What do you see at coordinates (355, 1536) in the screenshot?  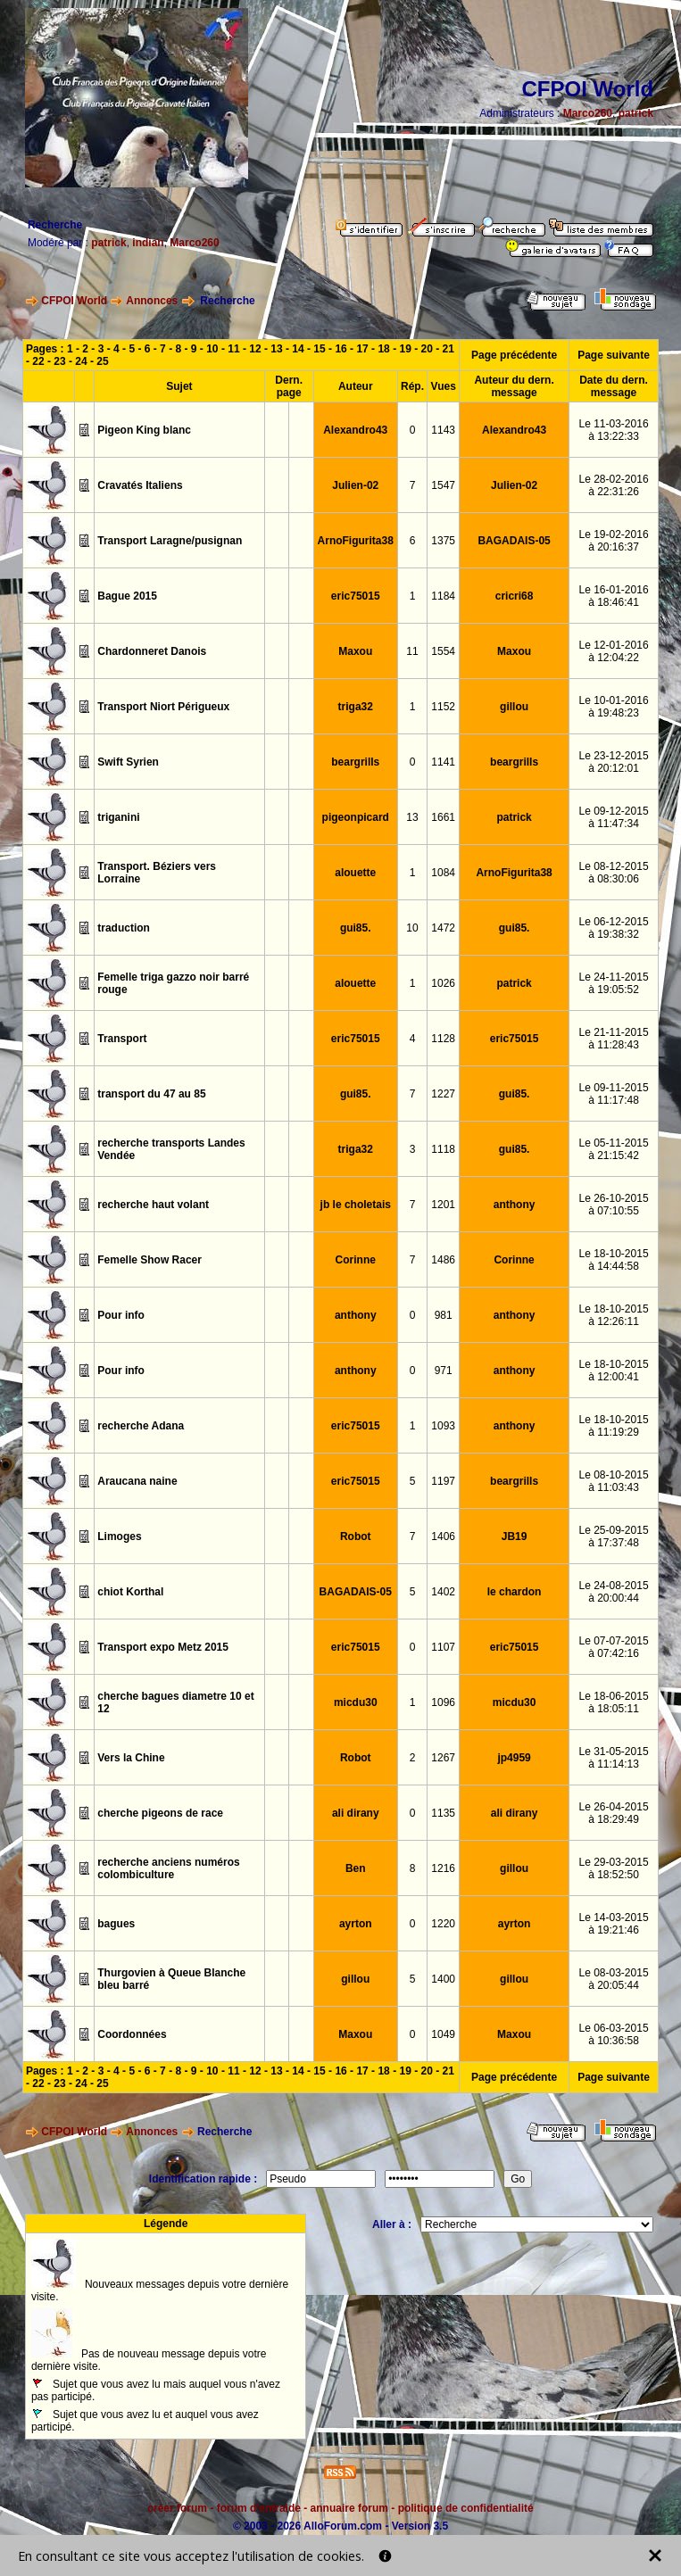 I see `Robot` at bounding box center [355, 1536].